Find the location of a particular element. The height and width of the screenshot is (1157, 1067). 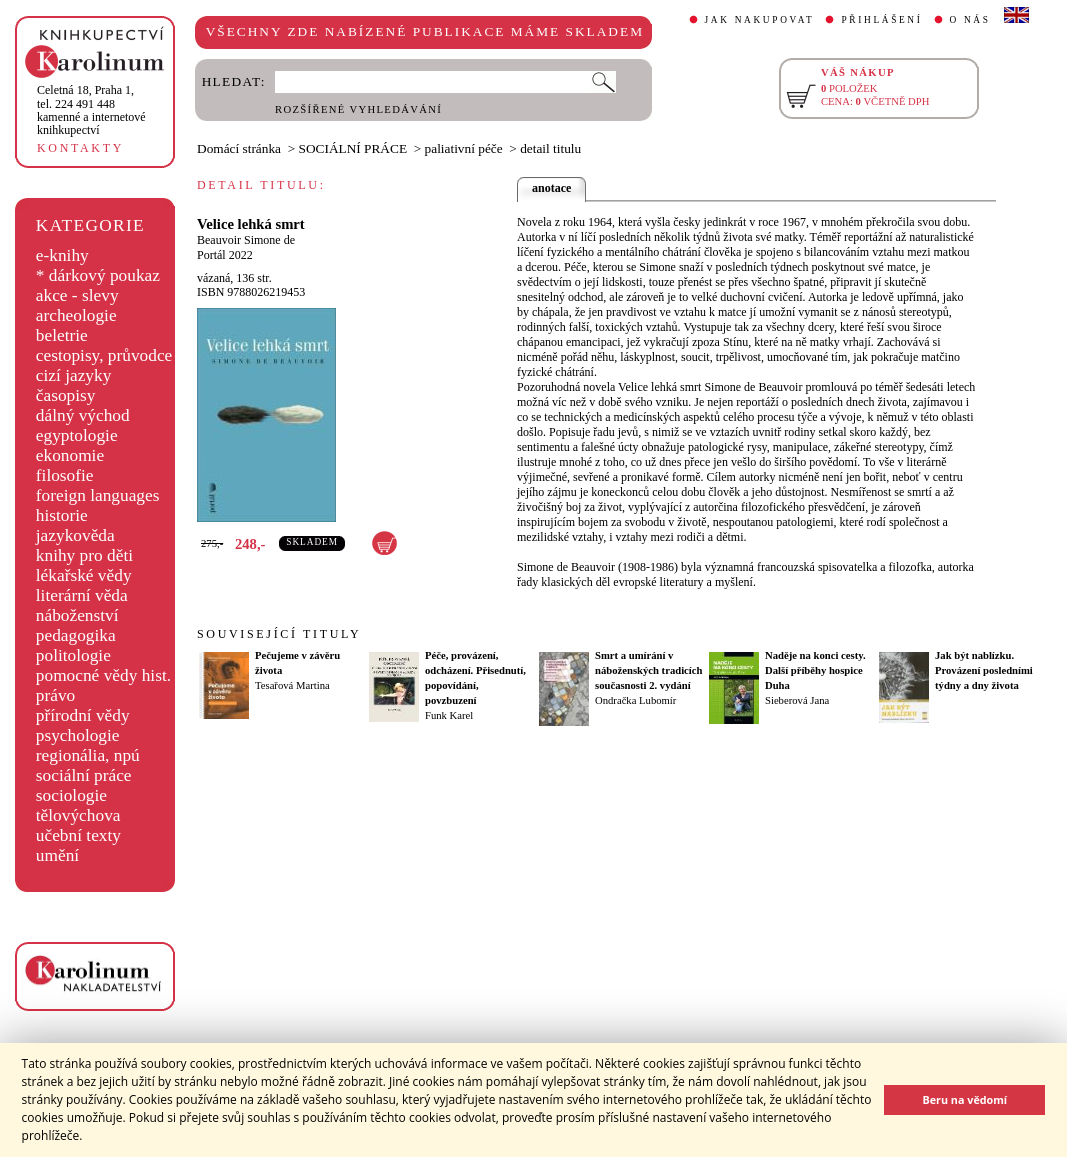

SOUVISEJÍCÍ TITULY is located at coordinates (279, 634).